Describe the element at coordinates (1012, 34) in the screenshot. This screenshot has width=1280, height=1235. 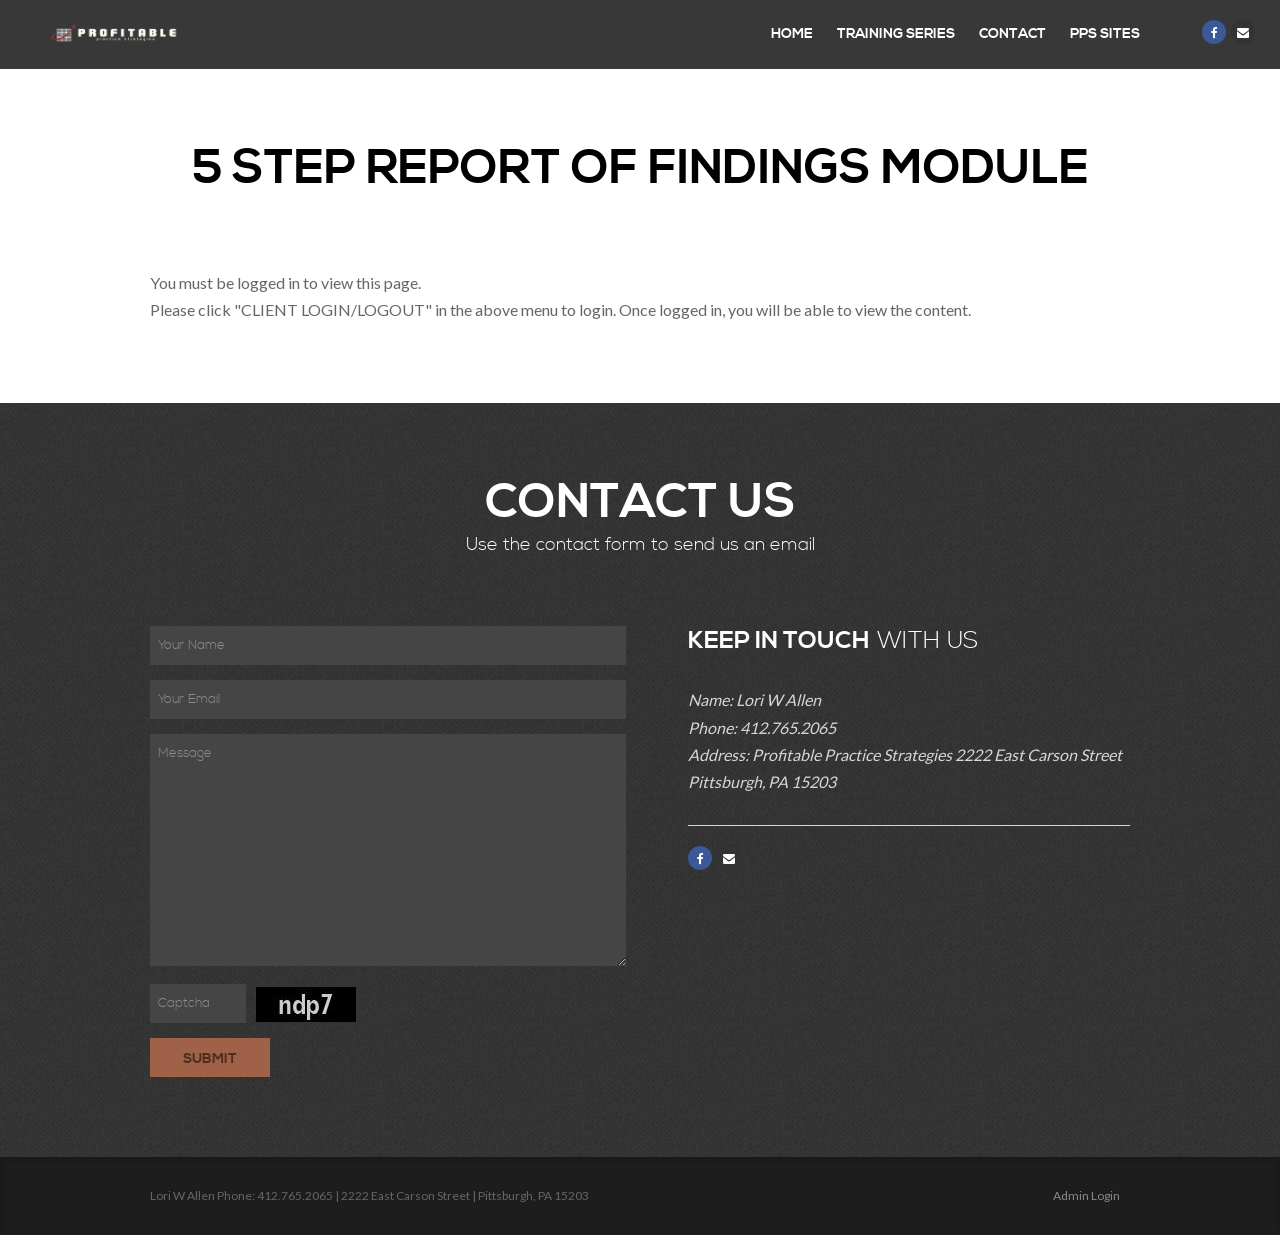
I see `Contact` at that location.